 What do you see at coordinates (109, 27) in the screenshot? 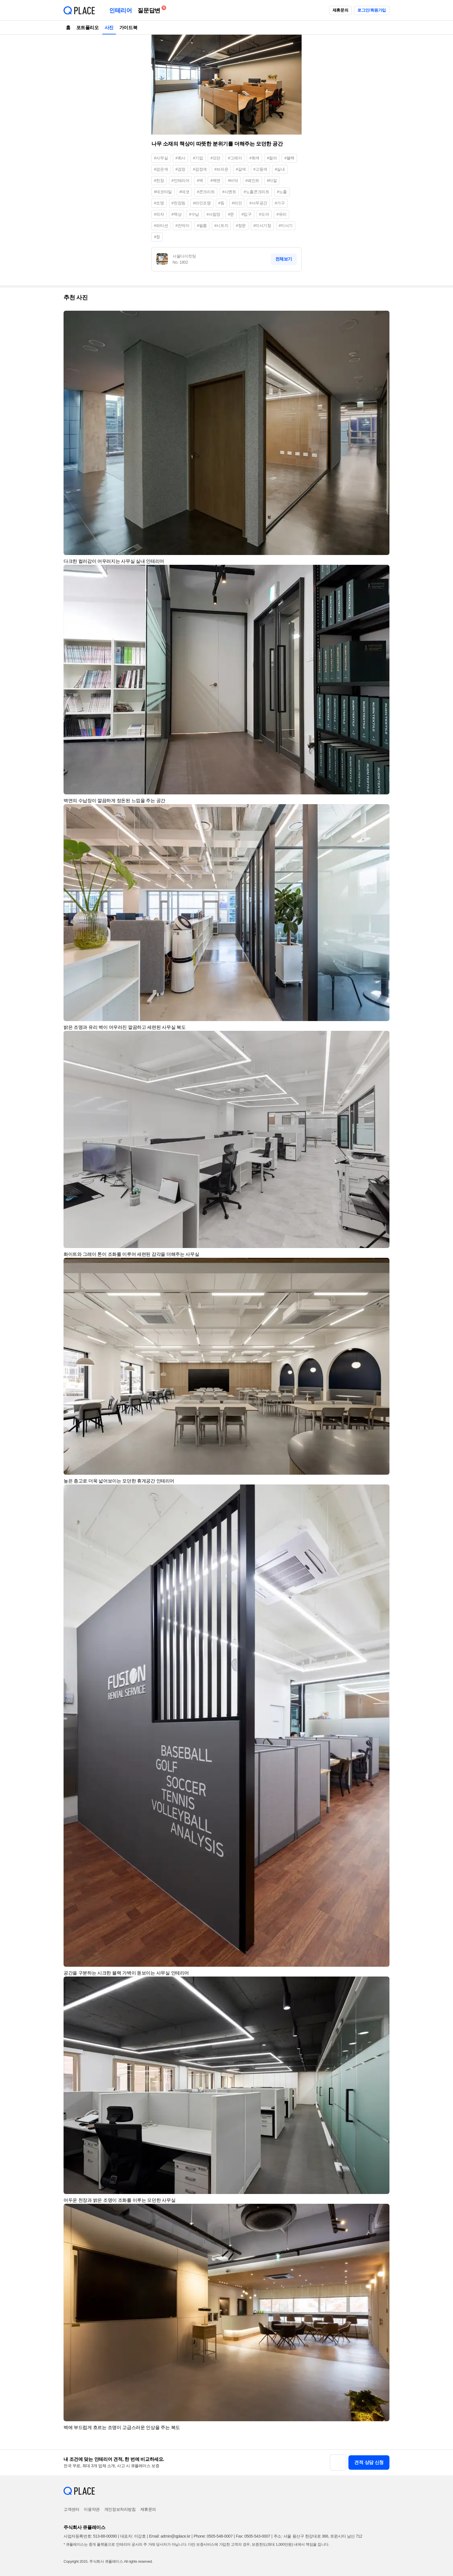
I see `사진` at bounding box center [109, 27].